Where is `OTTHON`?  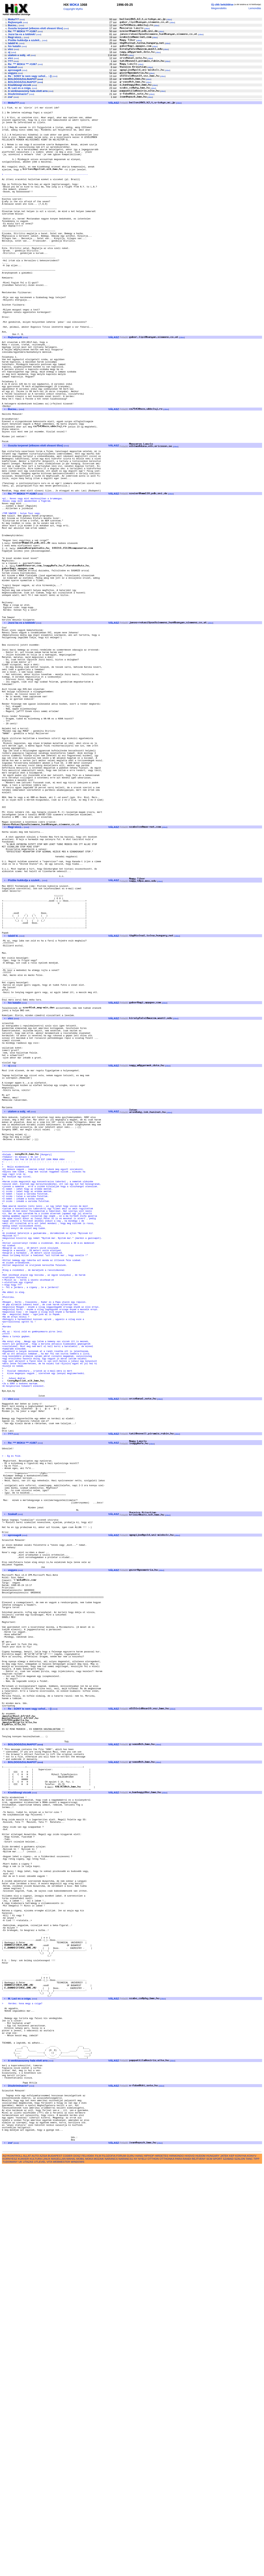
OTTHON is located at coordinates (153, 2569).